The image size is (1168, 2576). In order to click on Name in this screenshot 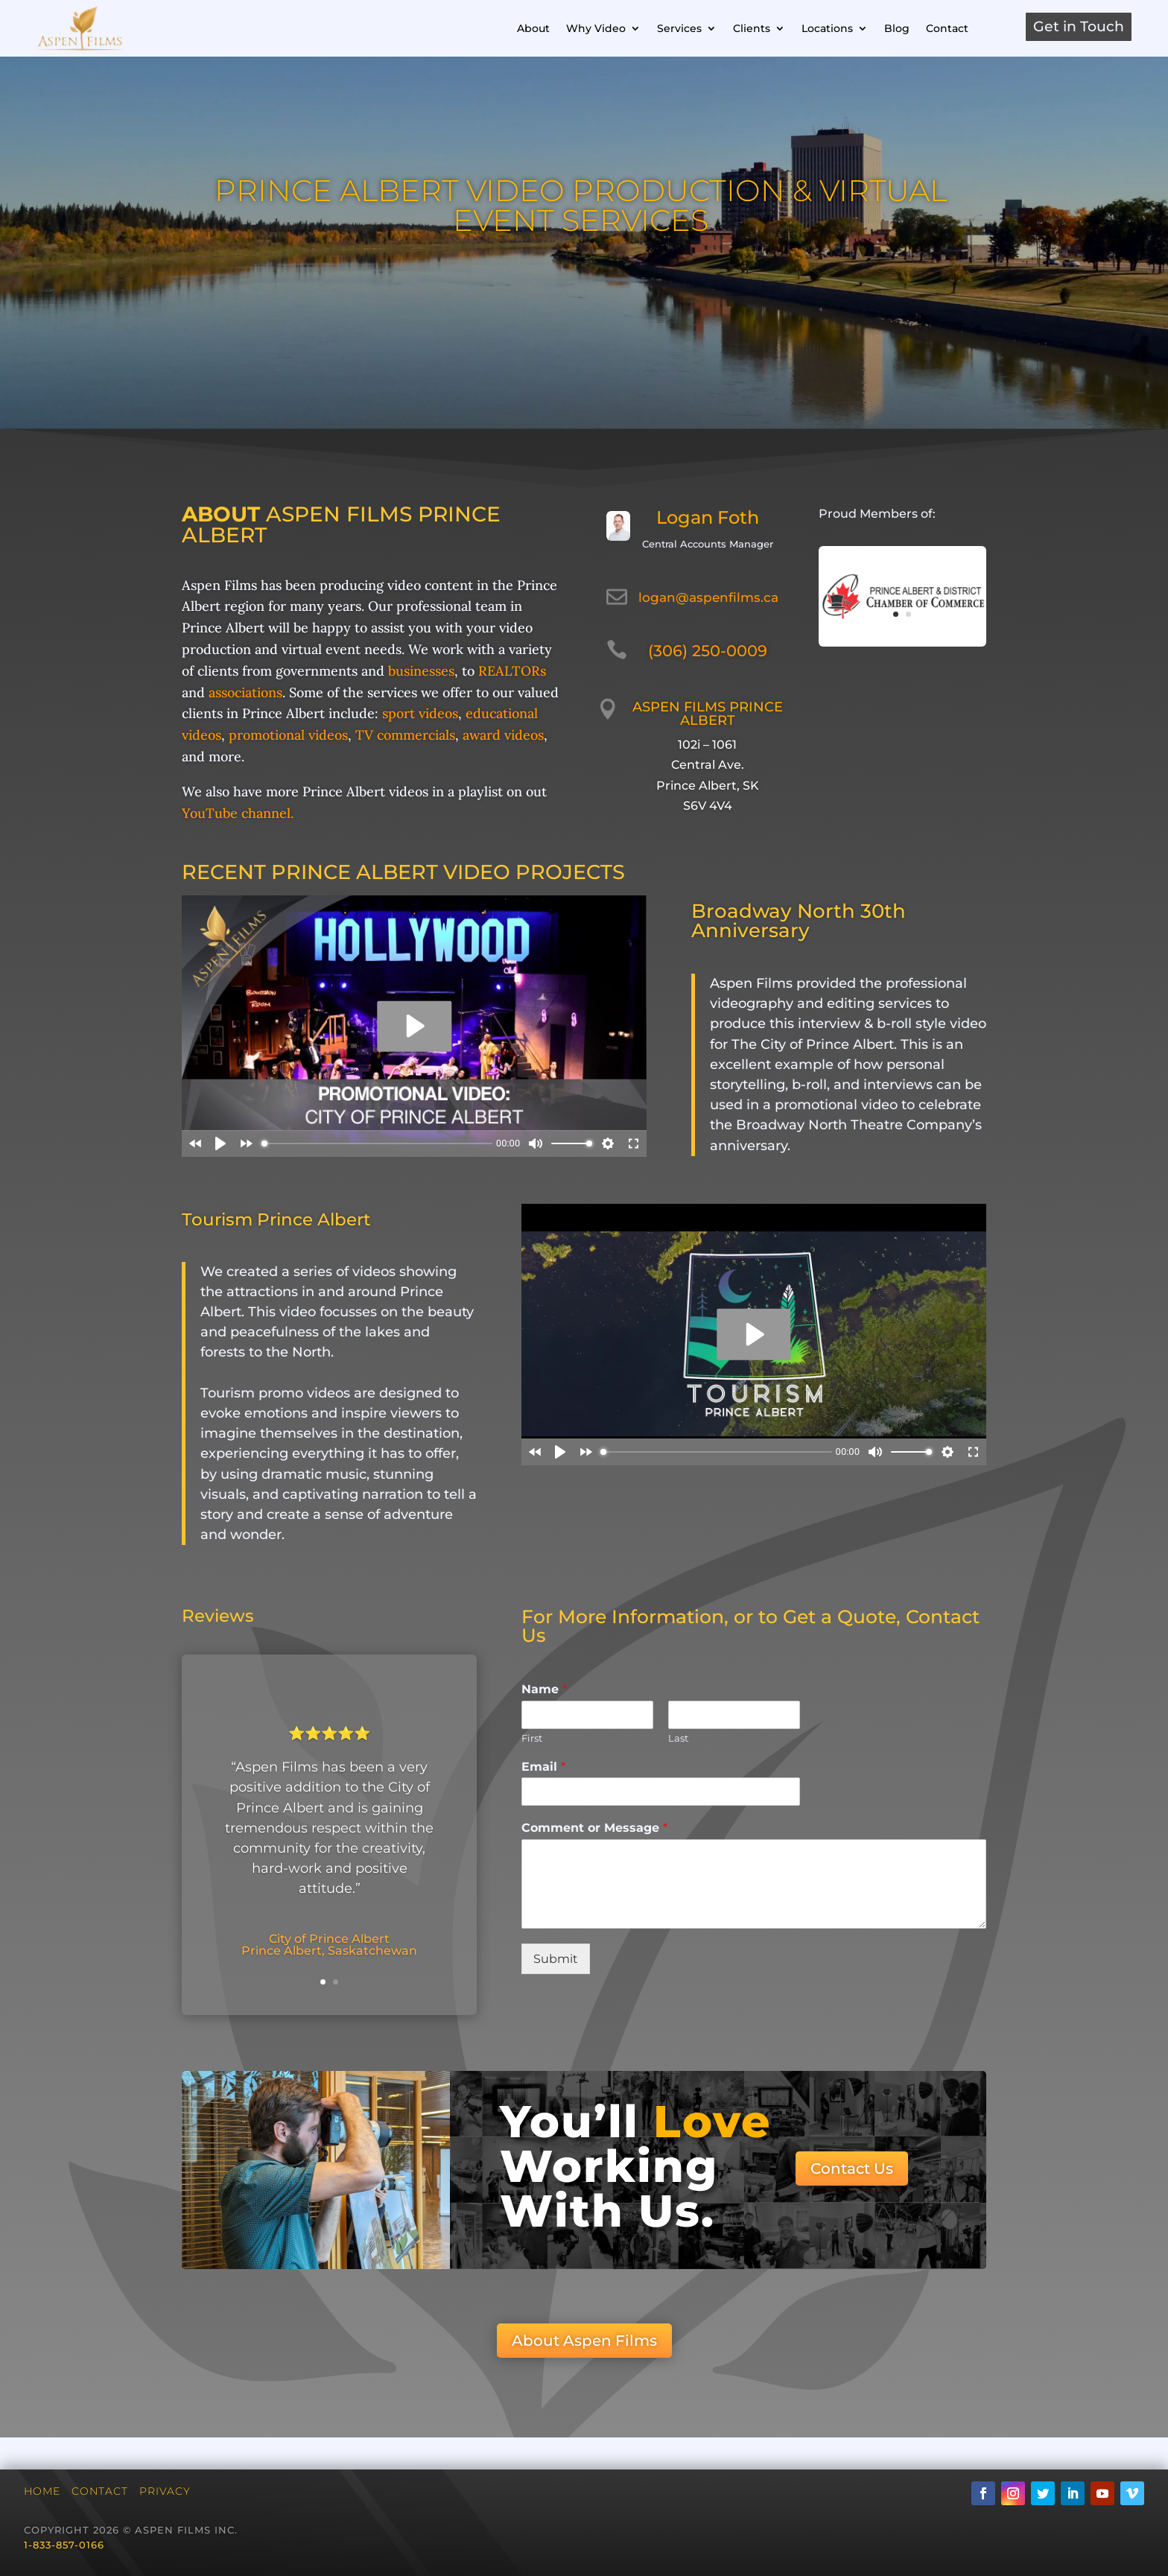, I will do `click(544, 1689)`.